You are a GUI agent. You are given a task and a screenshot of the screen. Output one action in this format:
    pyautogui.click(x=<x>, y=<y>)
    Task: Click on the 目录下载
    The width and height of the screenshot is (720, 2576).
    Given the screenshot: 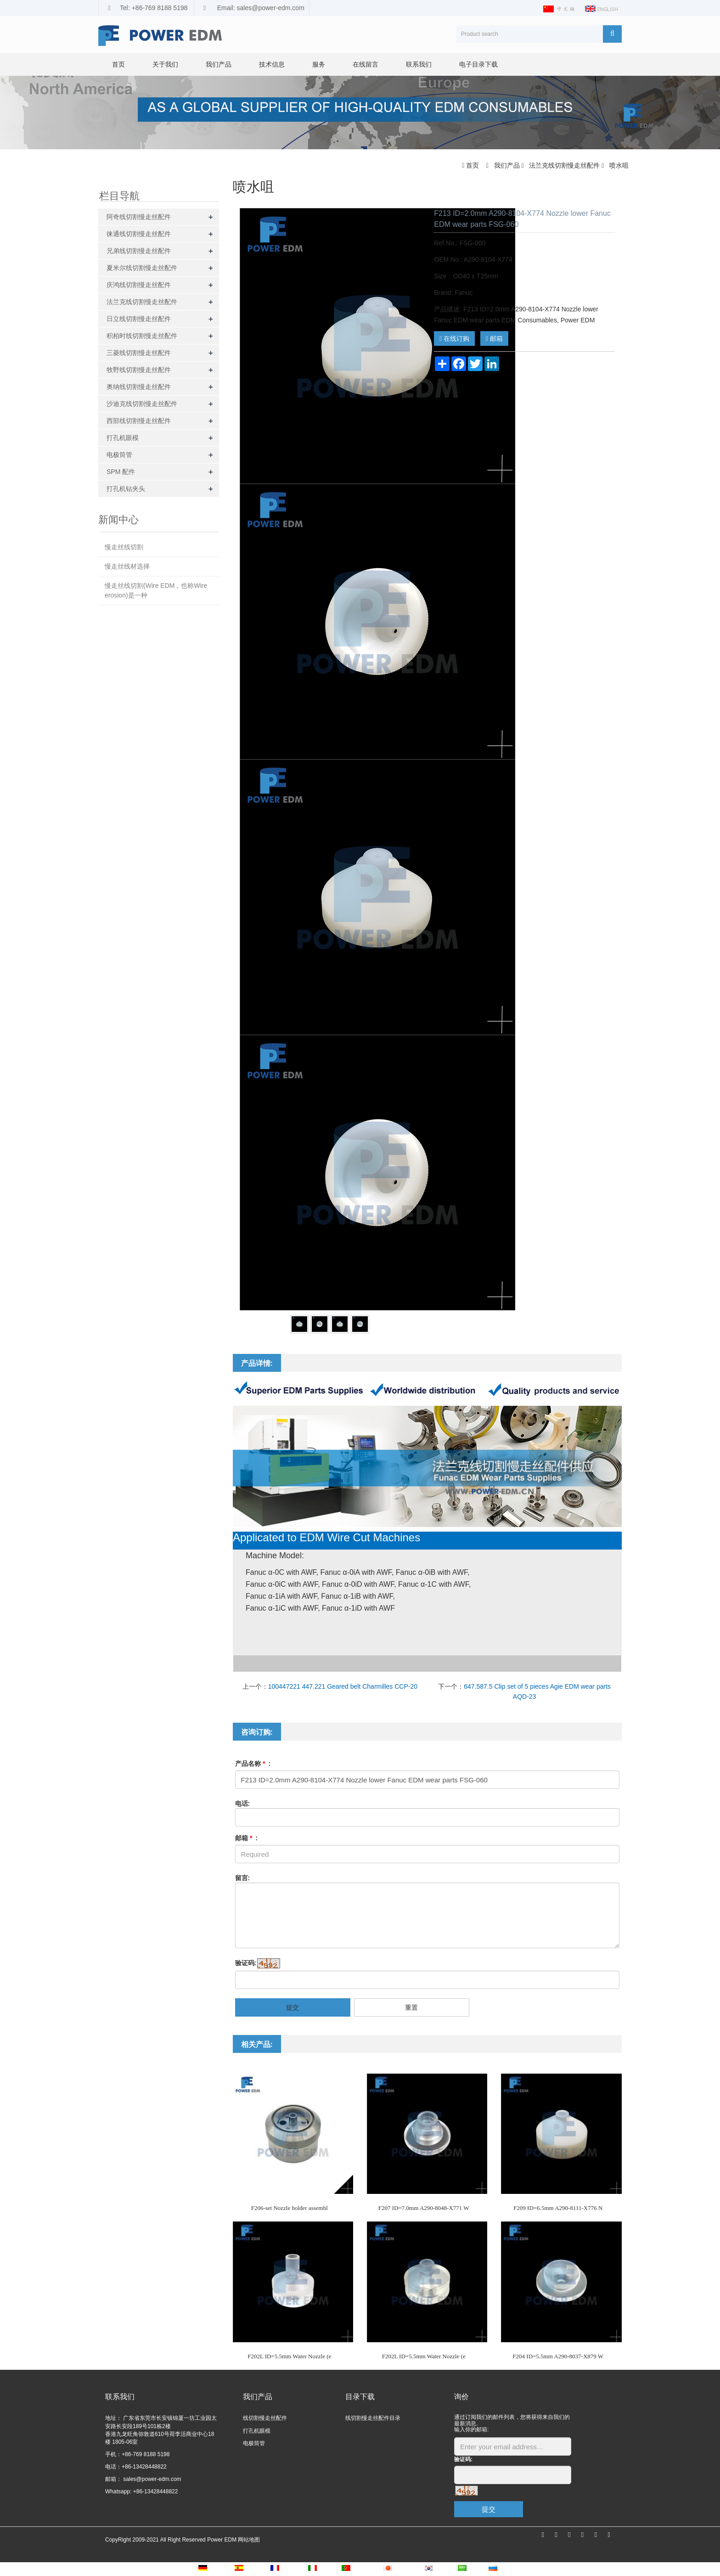 What is the action you would take?
    pyautogui.click(x=360, y=2397)
    